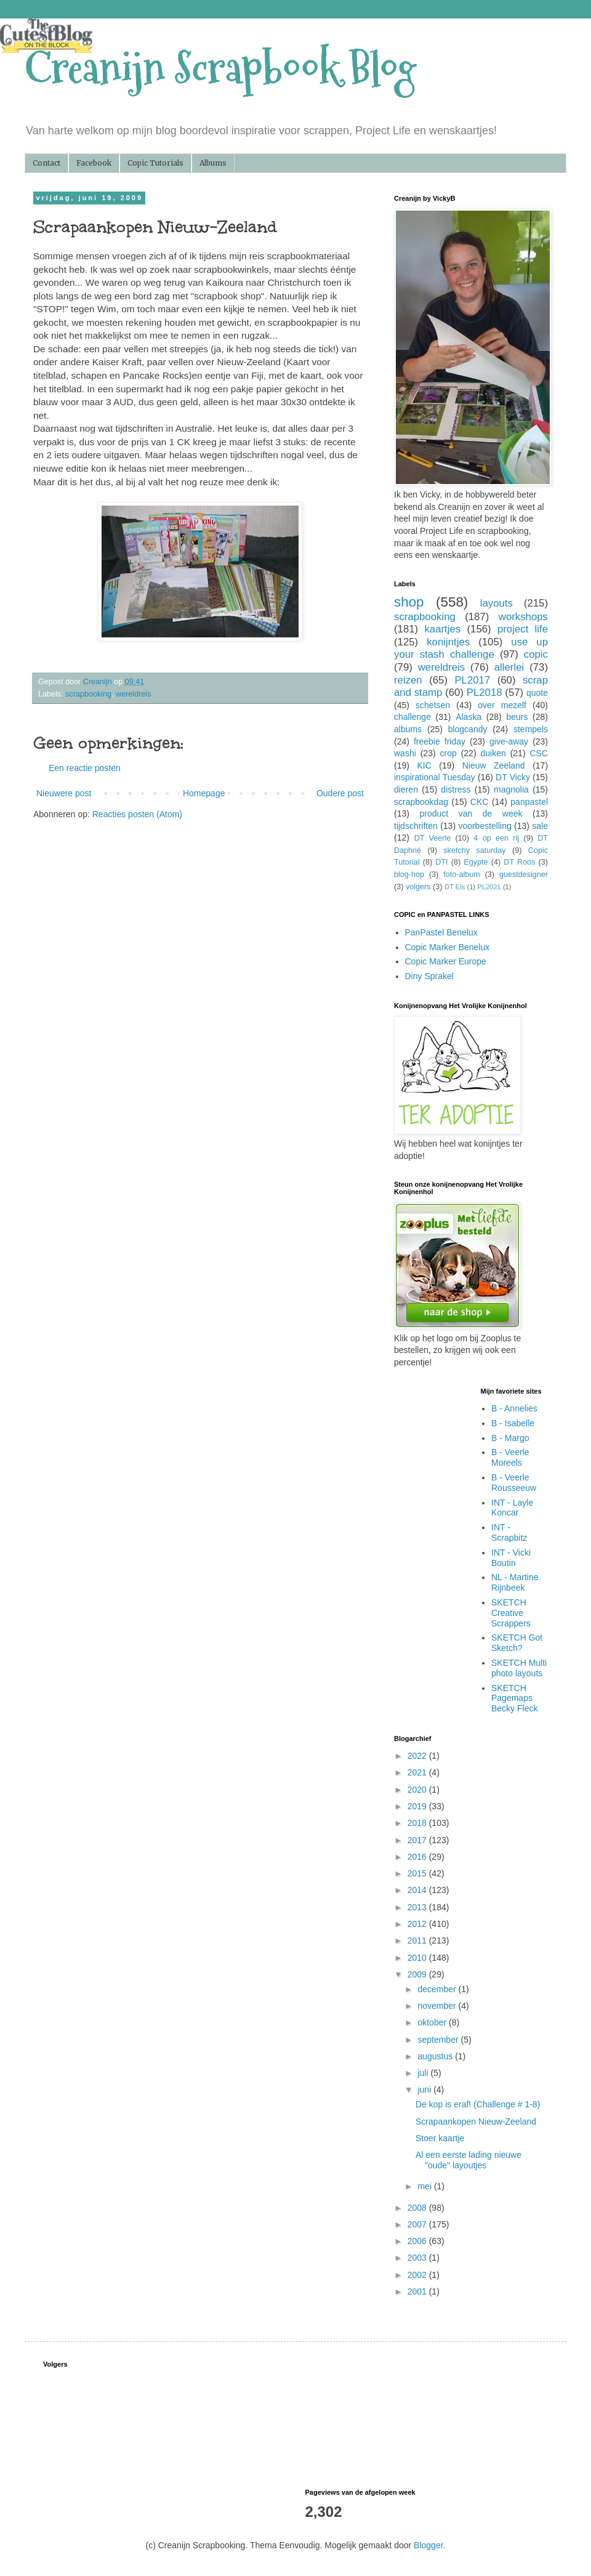 This screenshot has height=2576, width=591. What do you see at coordinates (474, 850) in the screenshot?
I see `sketchy saturday` at bounding box center [474, 850].